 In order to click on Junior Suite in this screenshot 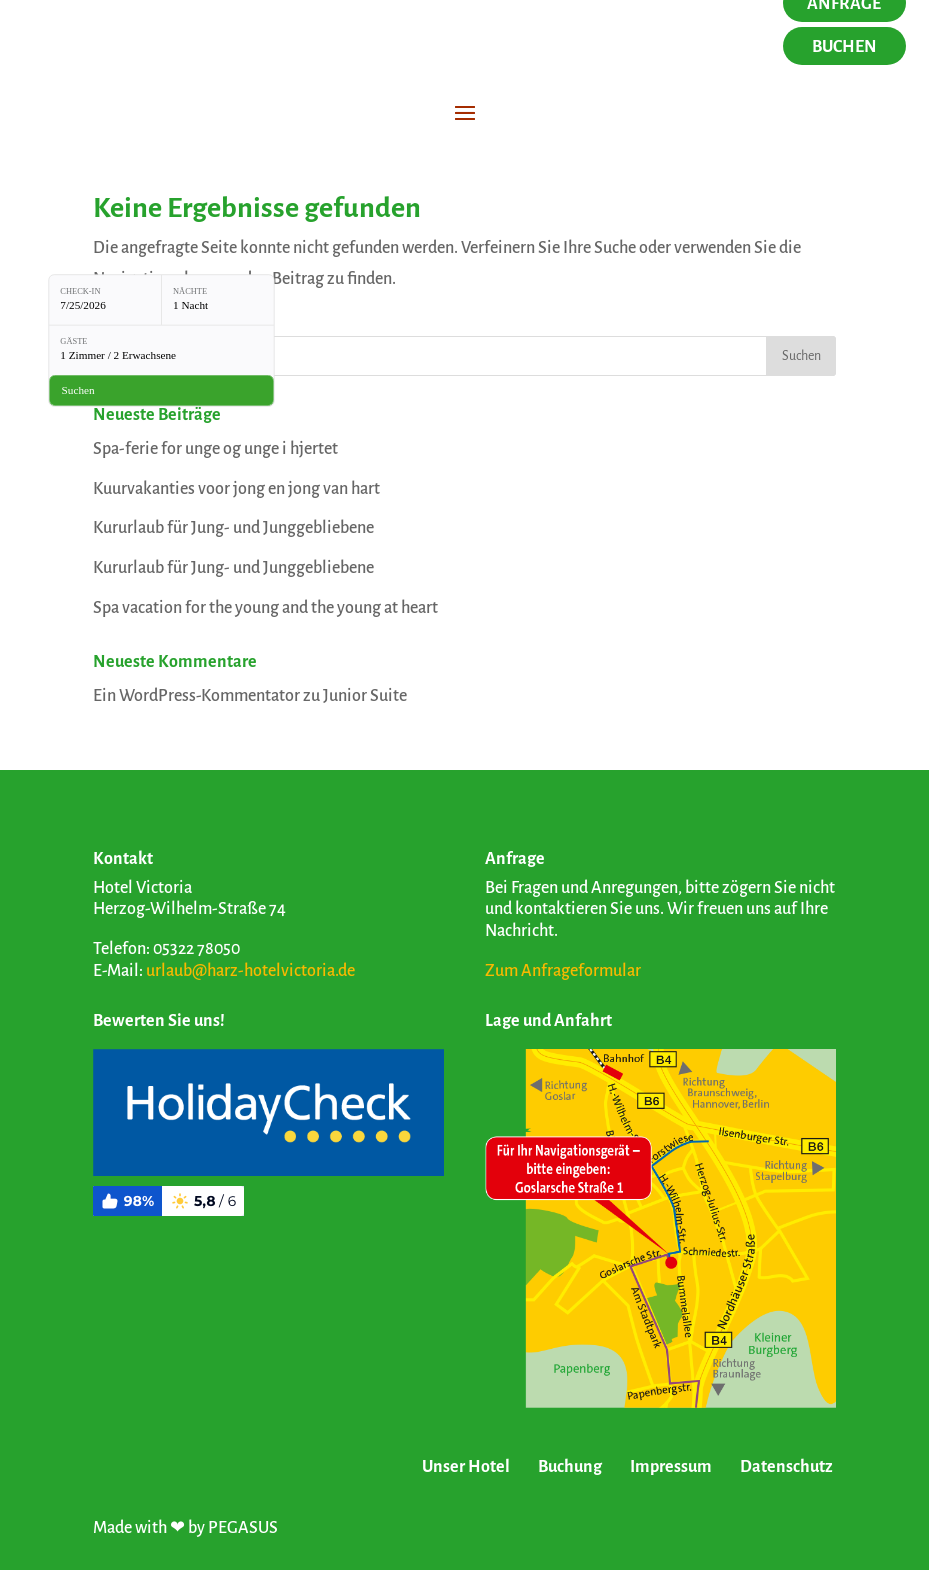, I will do `click(365, 696)`.